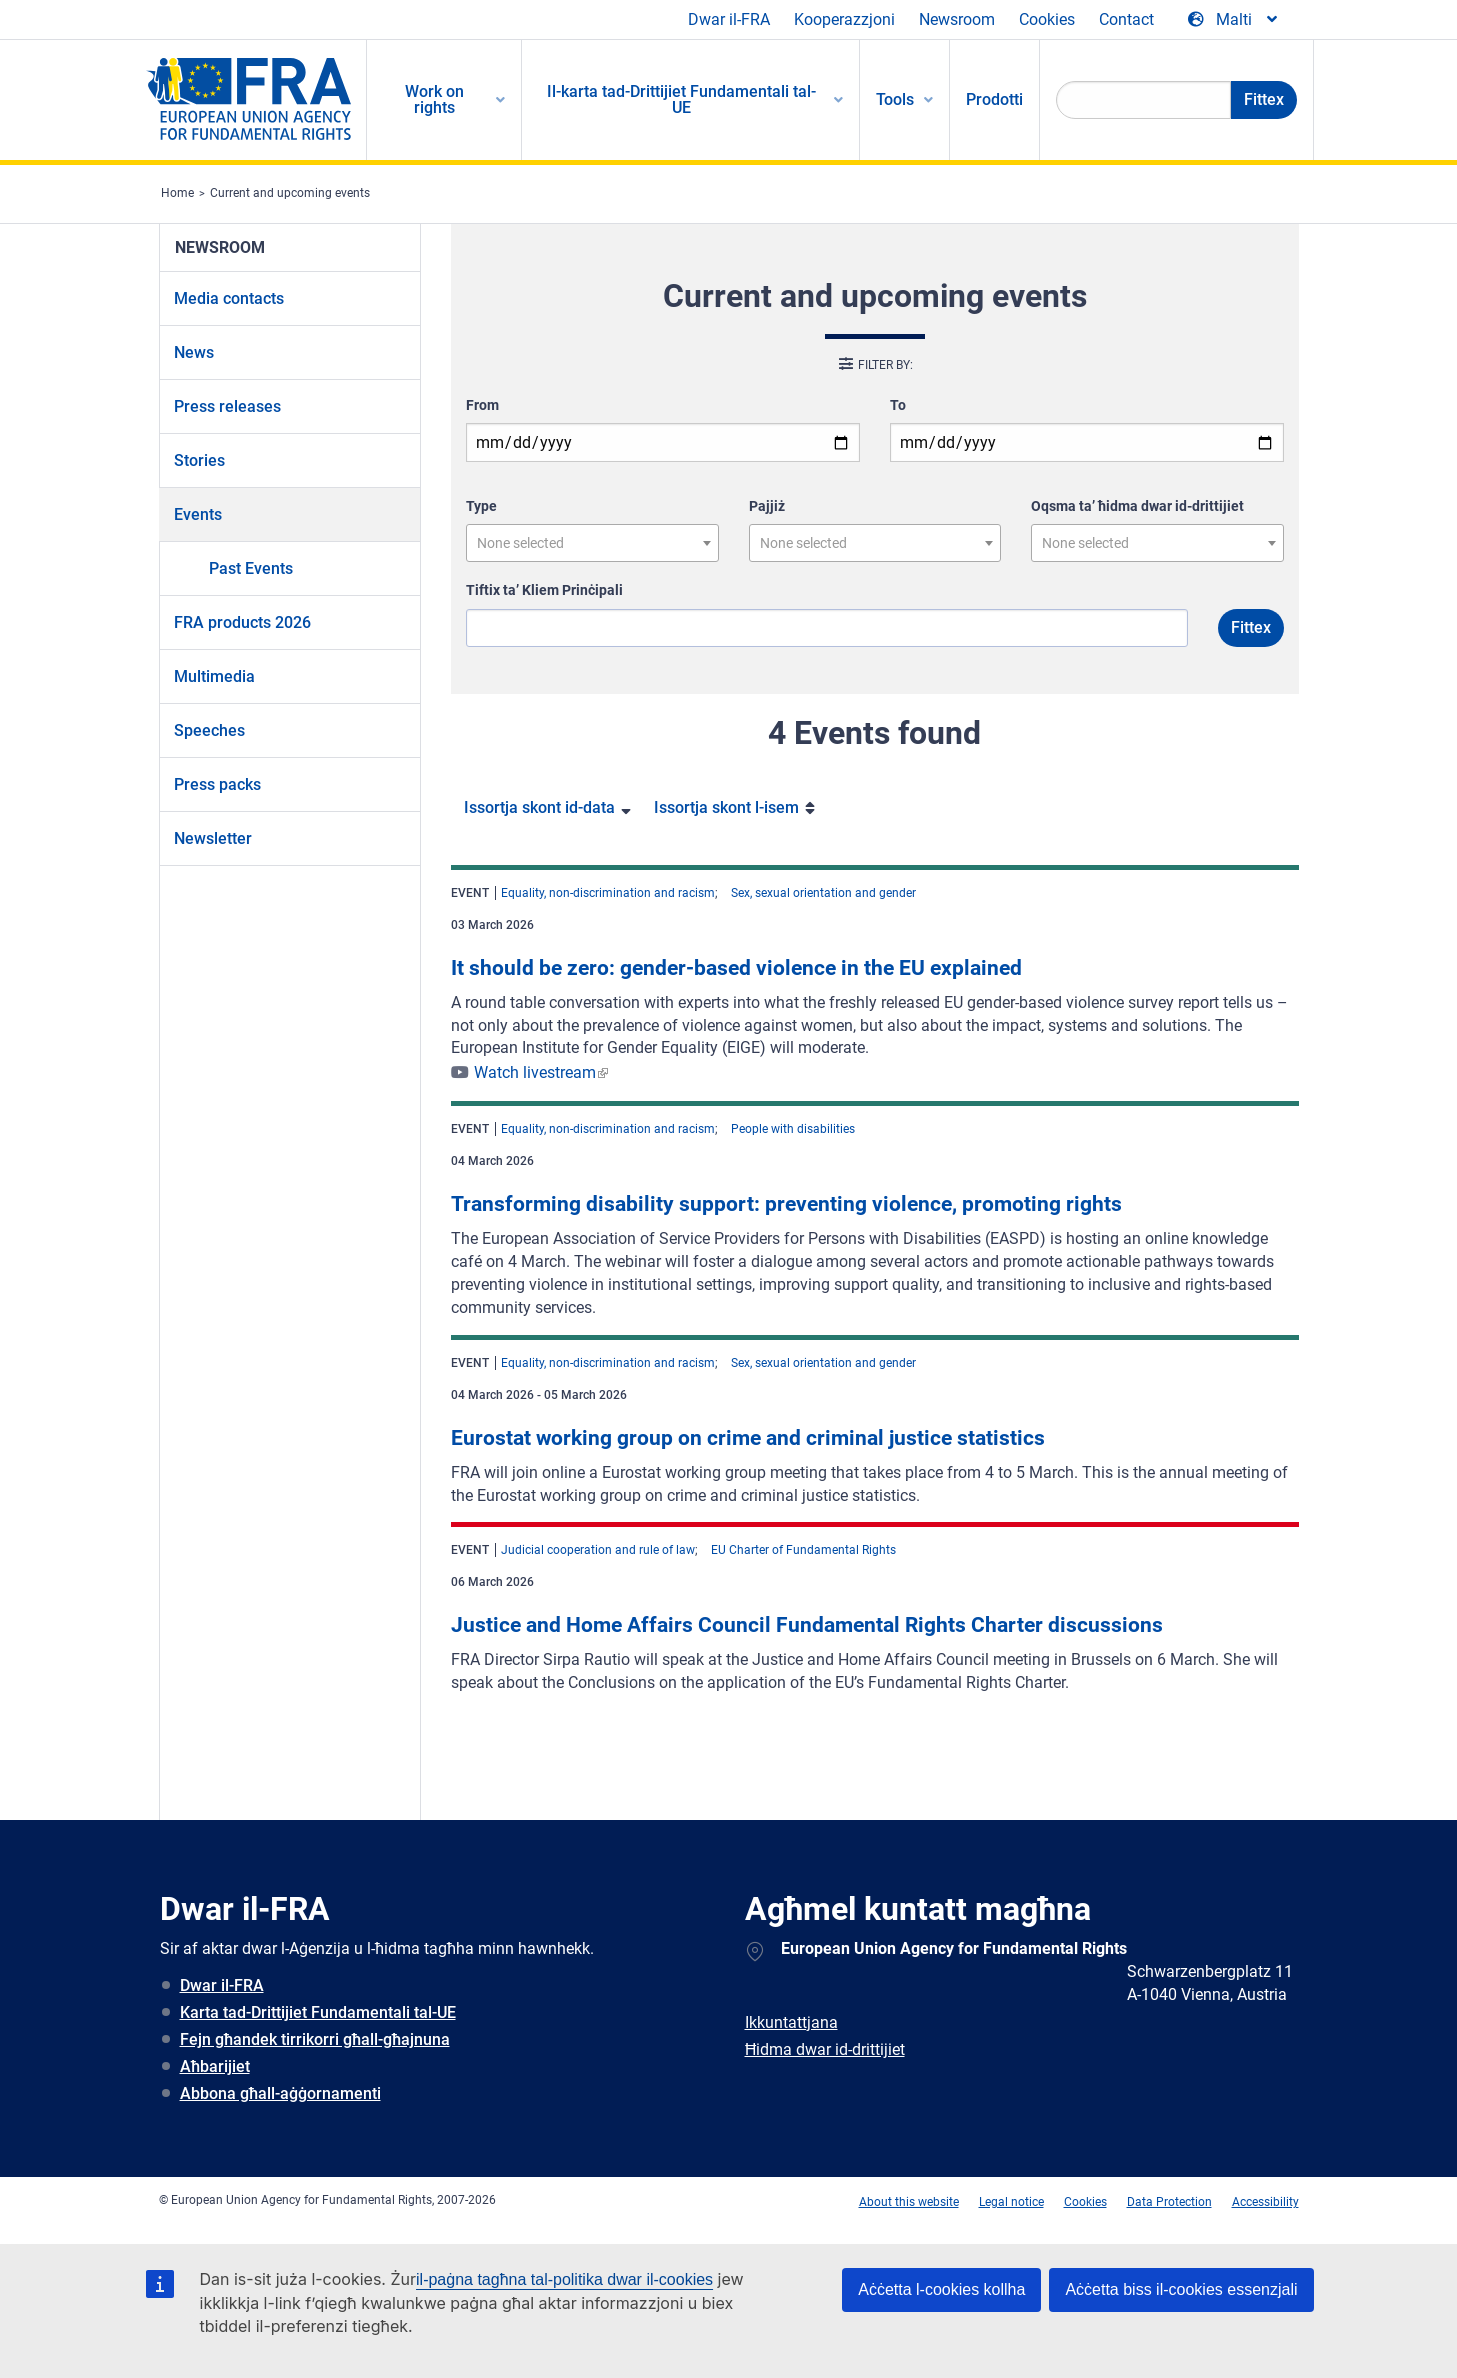 The image size is (1457, 2378). I want to click on Home, so click(177, 193).